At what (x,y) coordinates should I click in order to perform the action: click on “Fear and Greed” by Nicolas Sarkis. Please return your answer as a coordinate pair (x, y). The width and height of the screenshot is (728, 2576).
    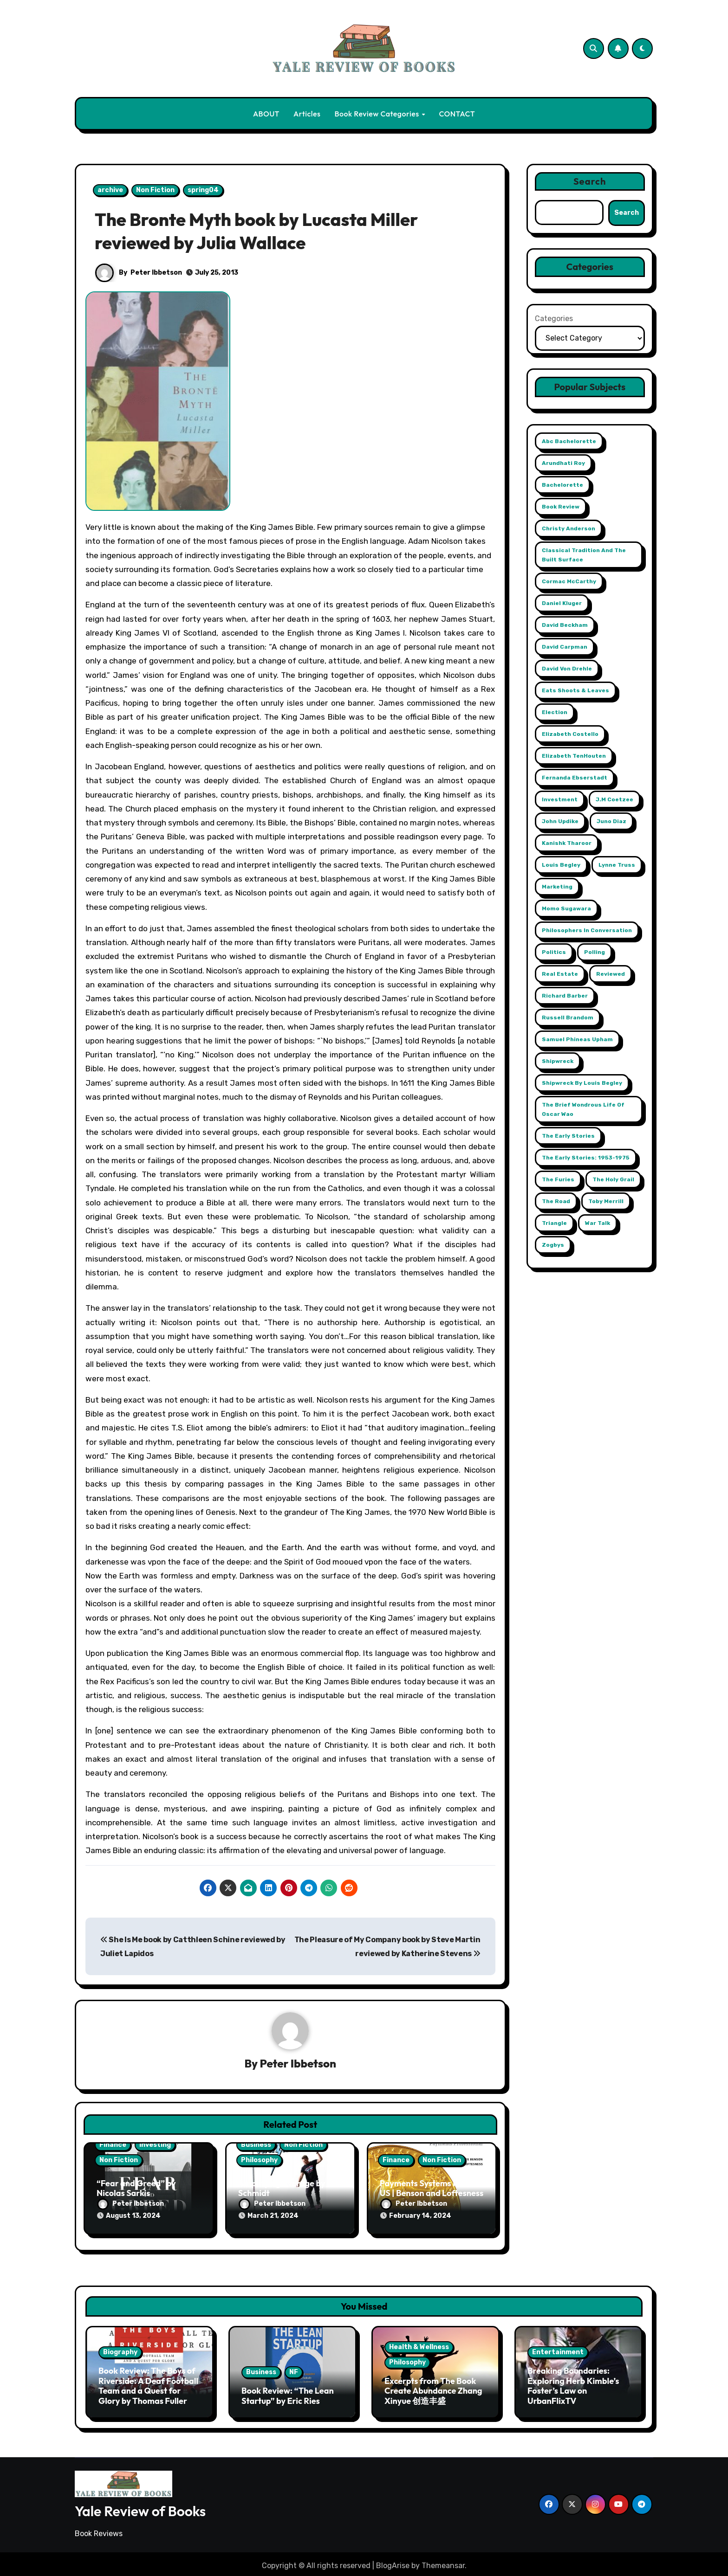
    Looking at the image, I should click on (136, 2188).